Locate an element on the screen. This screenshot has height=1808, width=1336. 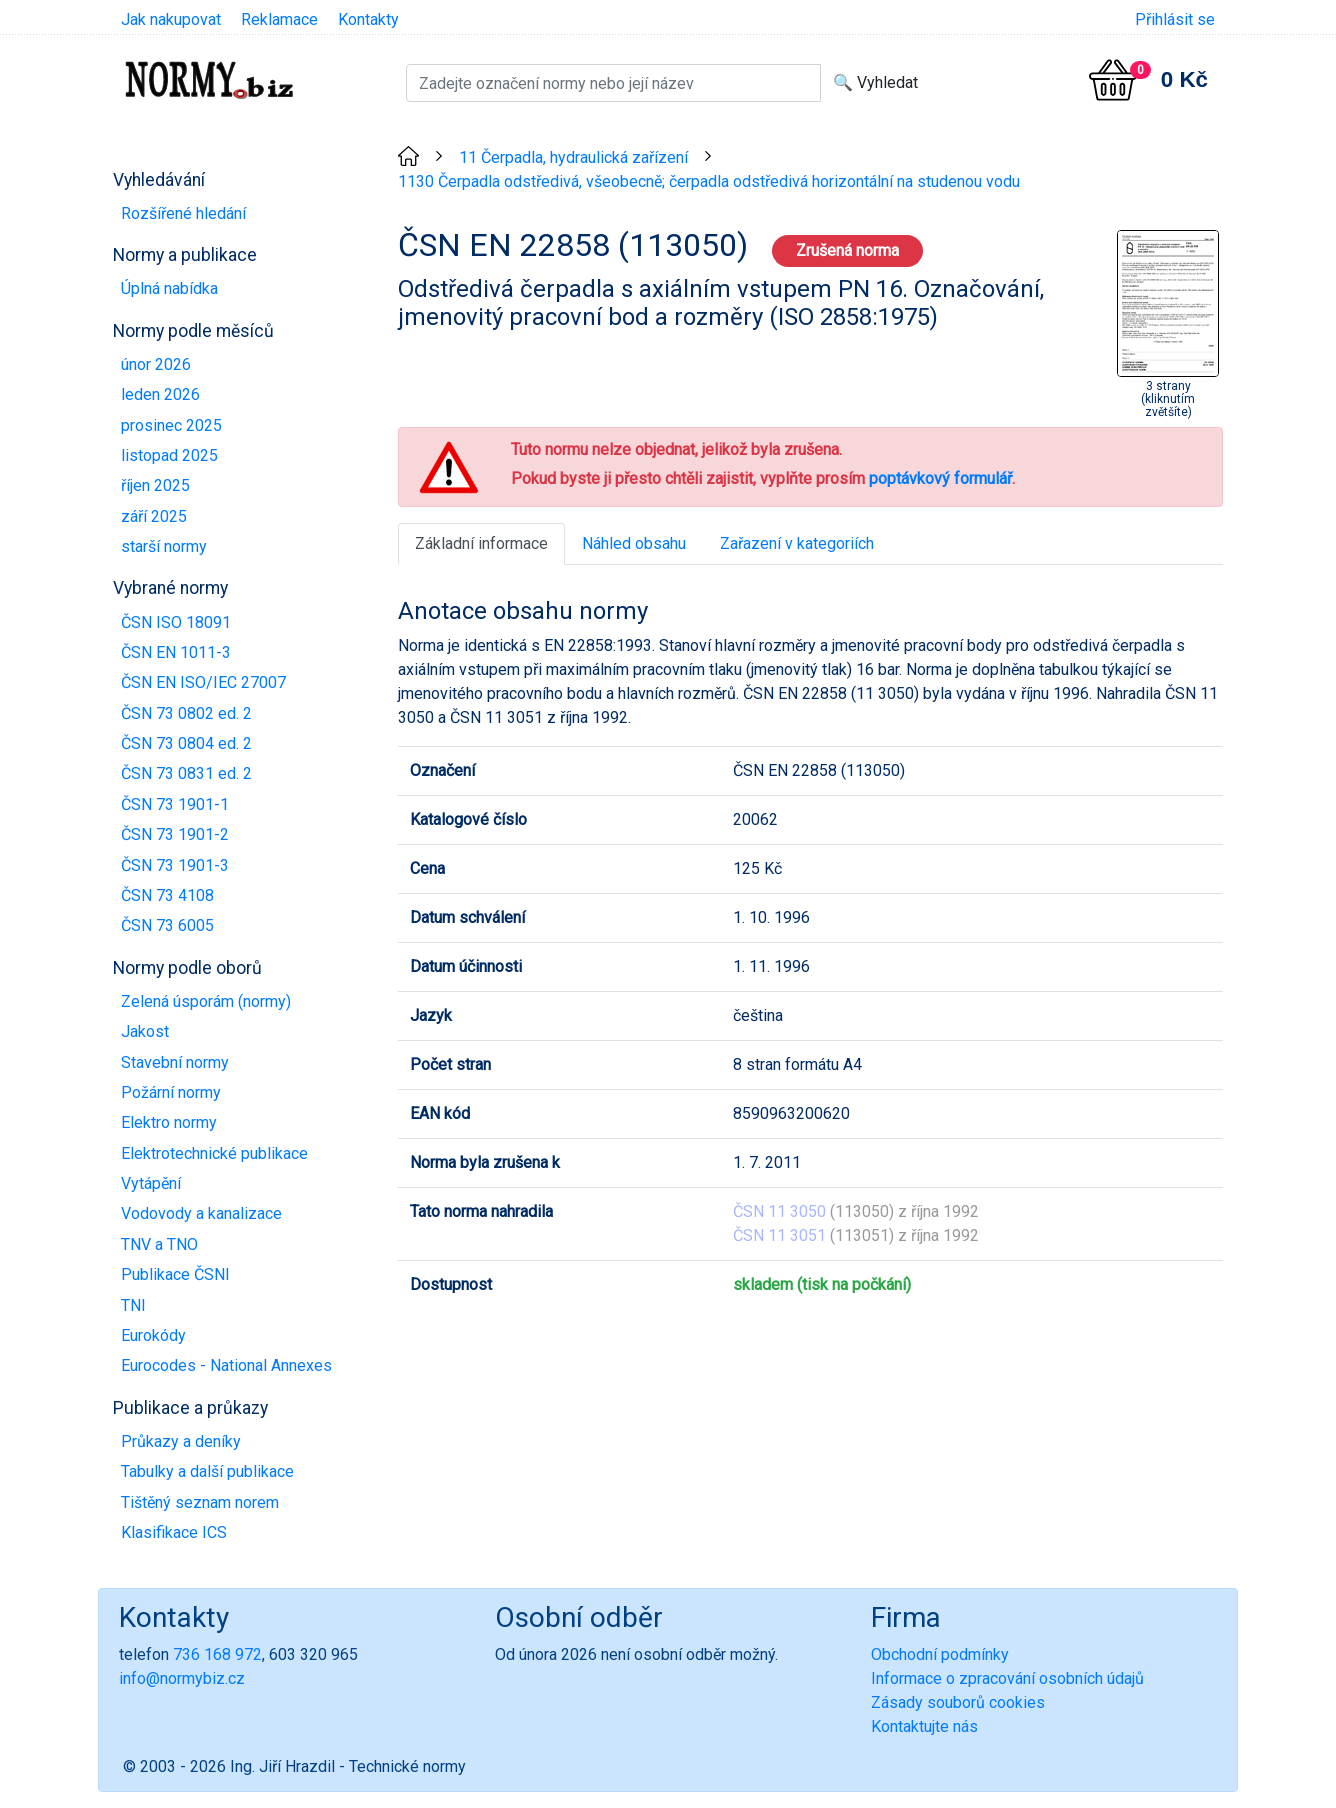
Náhled obsahu [tab] is located at coordinates (634, 543).